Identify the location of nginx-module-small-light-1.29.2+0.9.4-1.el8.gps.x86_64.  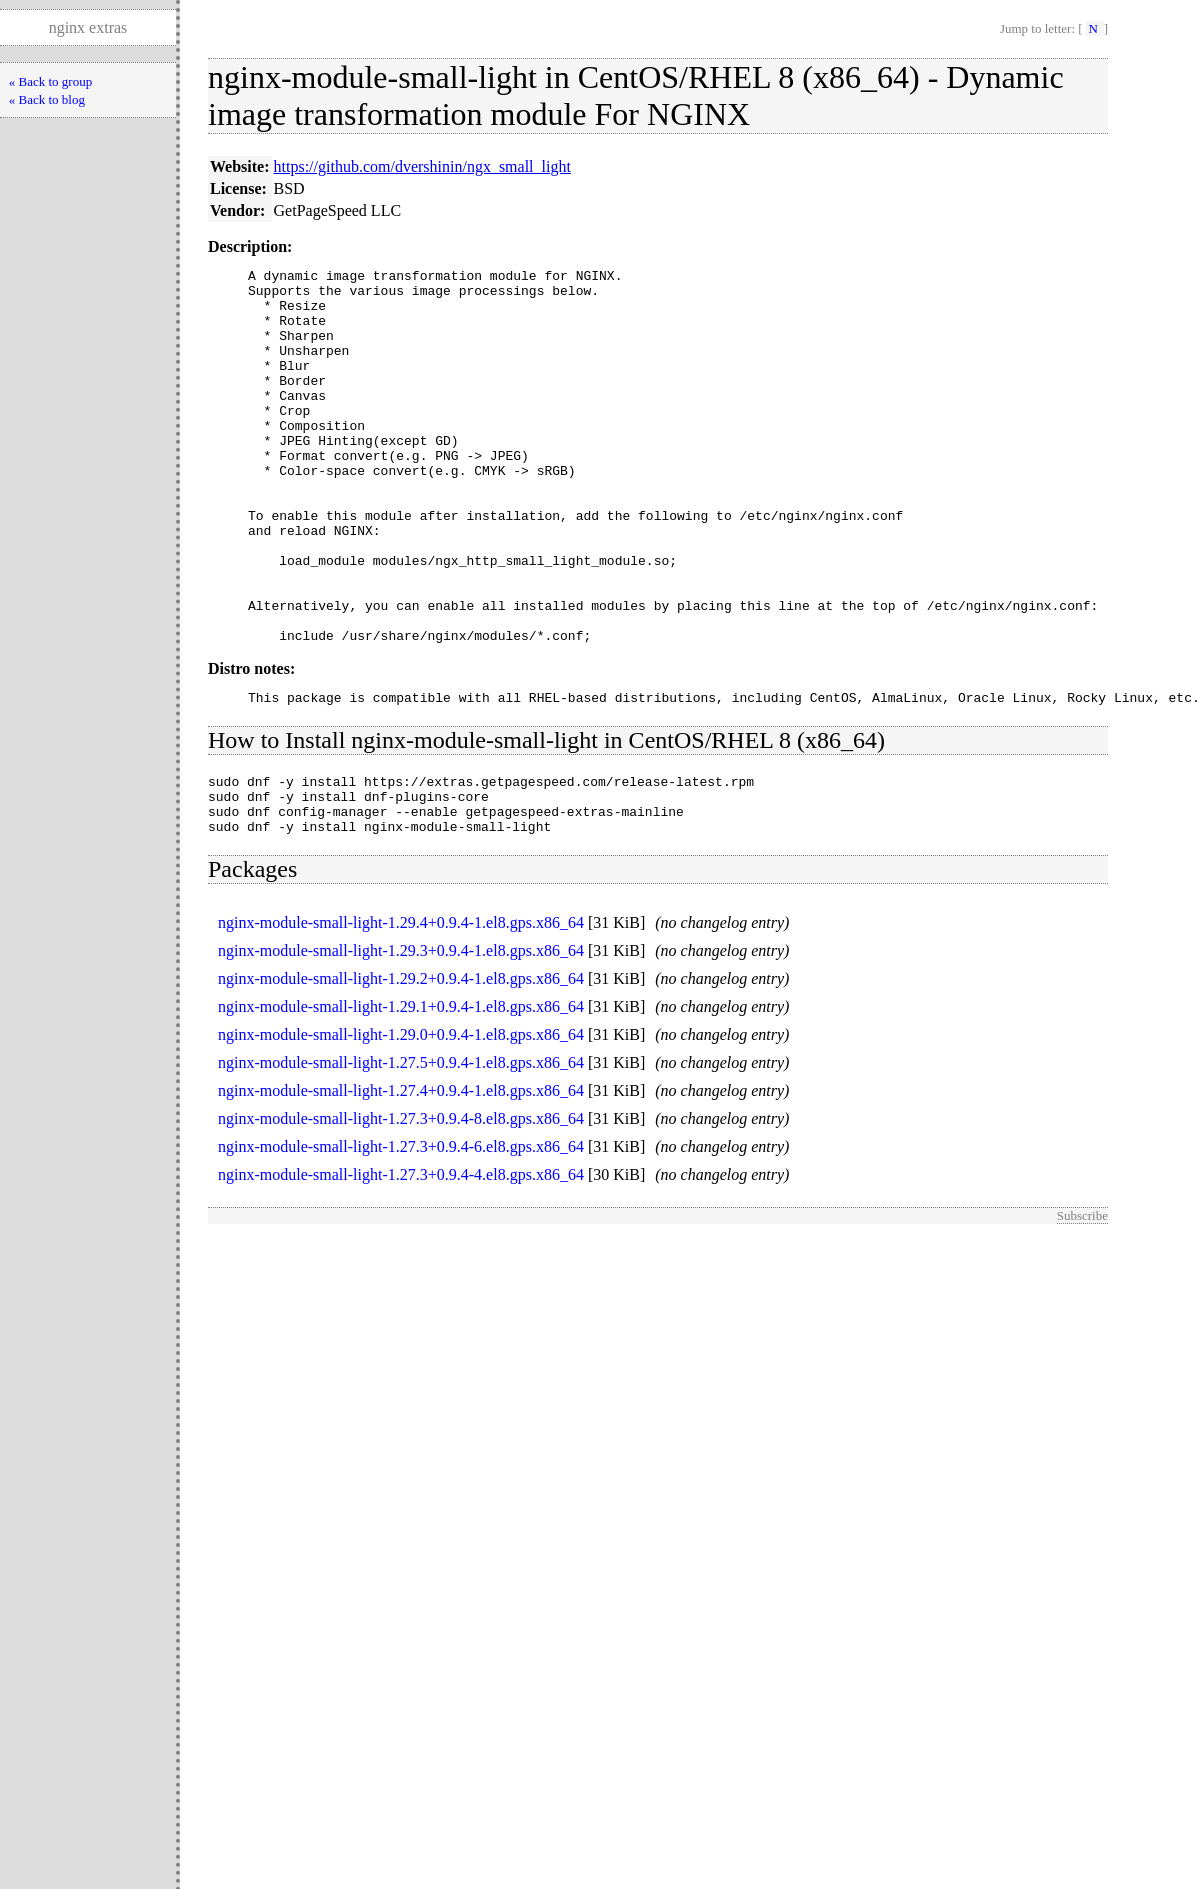
(401, 1068).